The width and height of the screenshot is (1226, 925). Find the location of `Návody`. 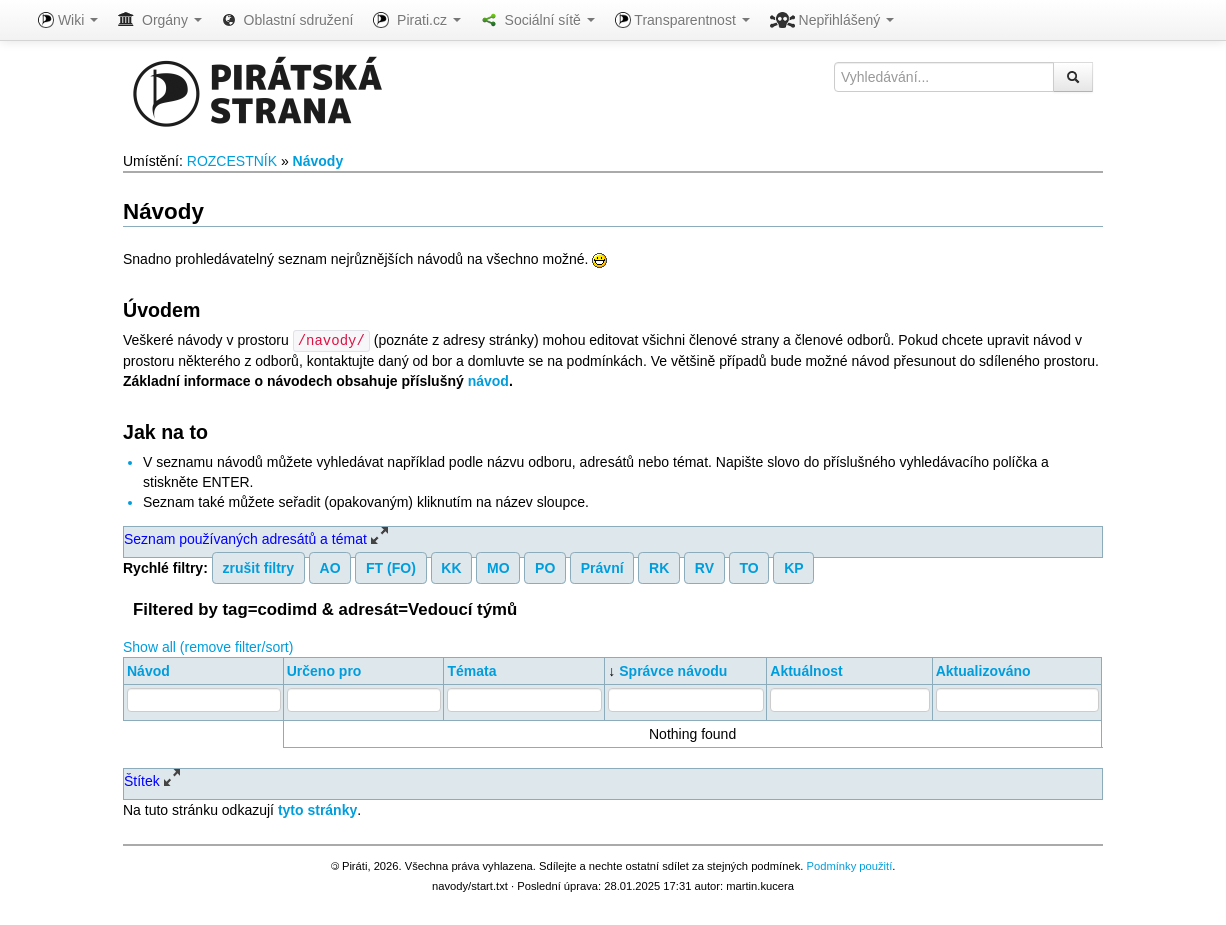

Návody is located at coordinates (318, 161).